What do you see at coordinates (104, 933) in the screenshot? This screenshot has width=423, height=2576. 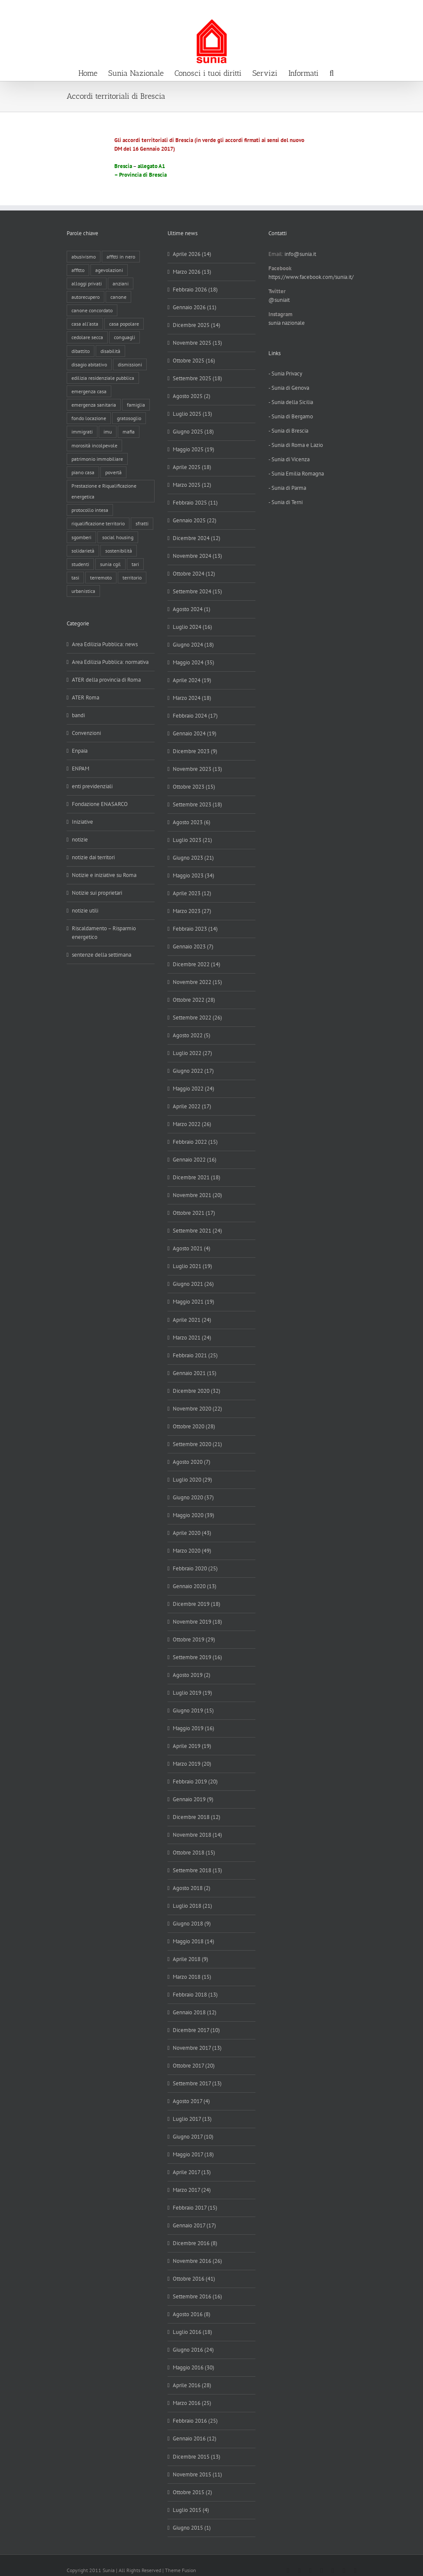 I see `Riscaldamento – Risparmio energetico` at bounding box center [104, 933].